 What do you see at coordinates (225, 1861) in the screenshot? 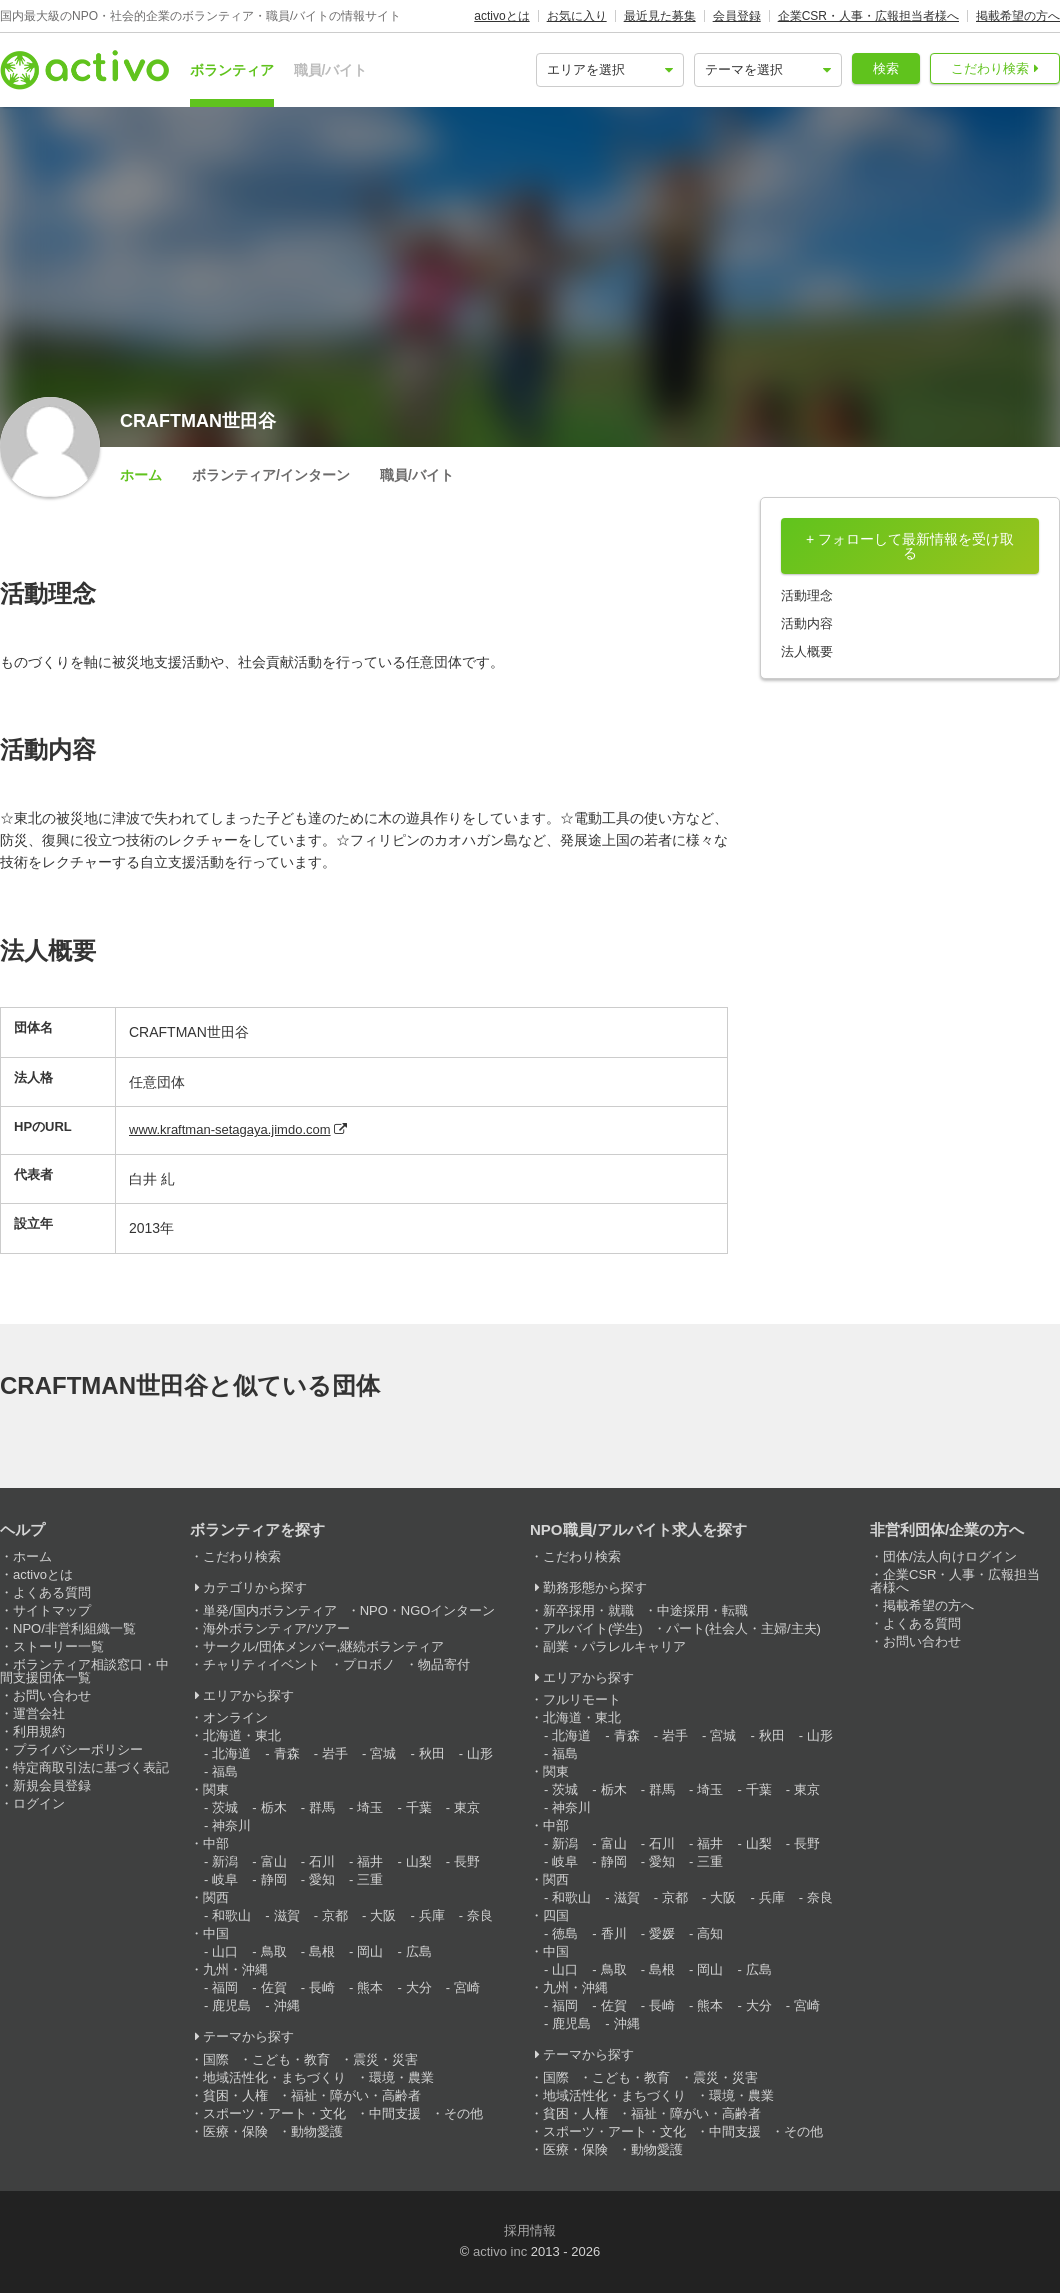
I see `新潟` at bounding box center [225, 1861].